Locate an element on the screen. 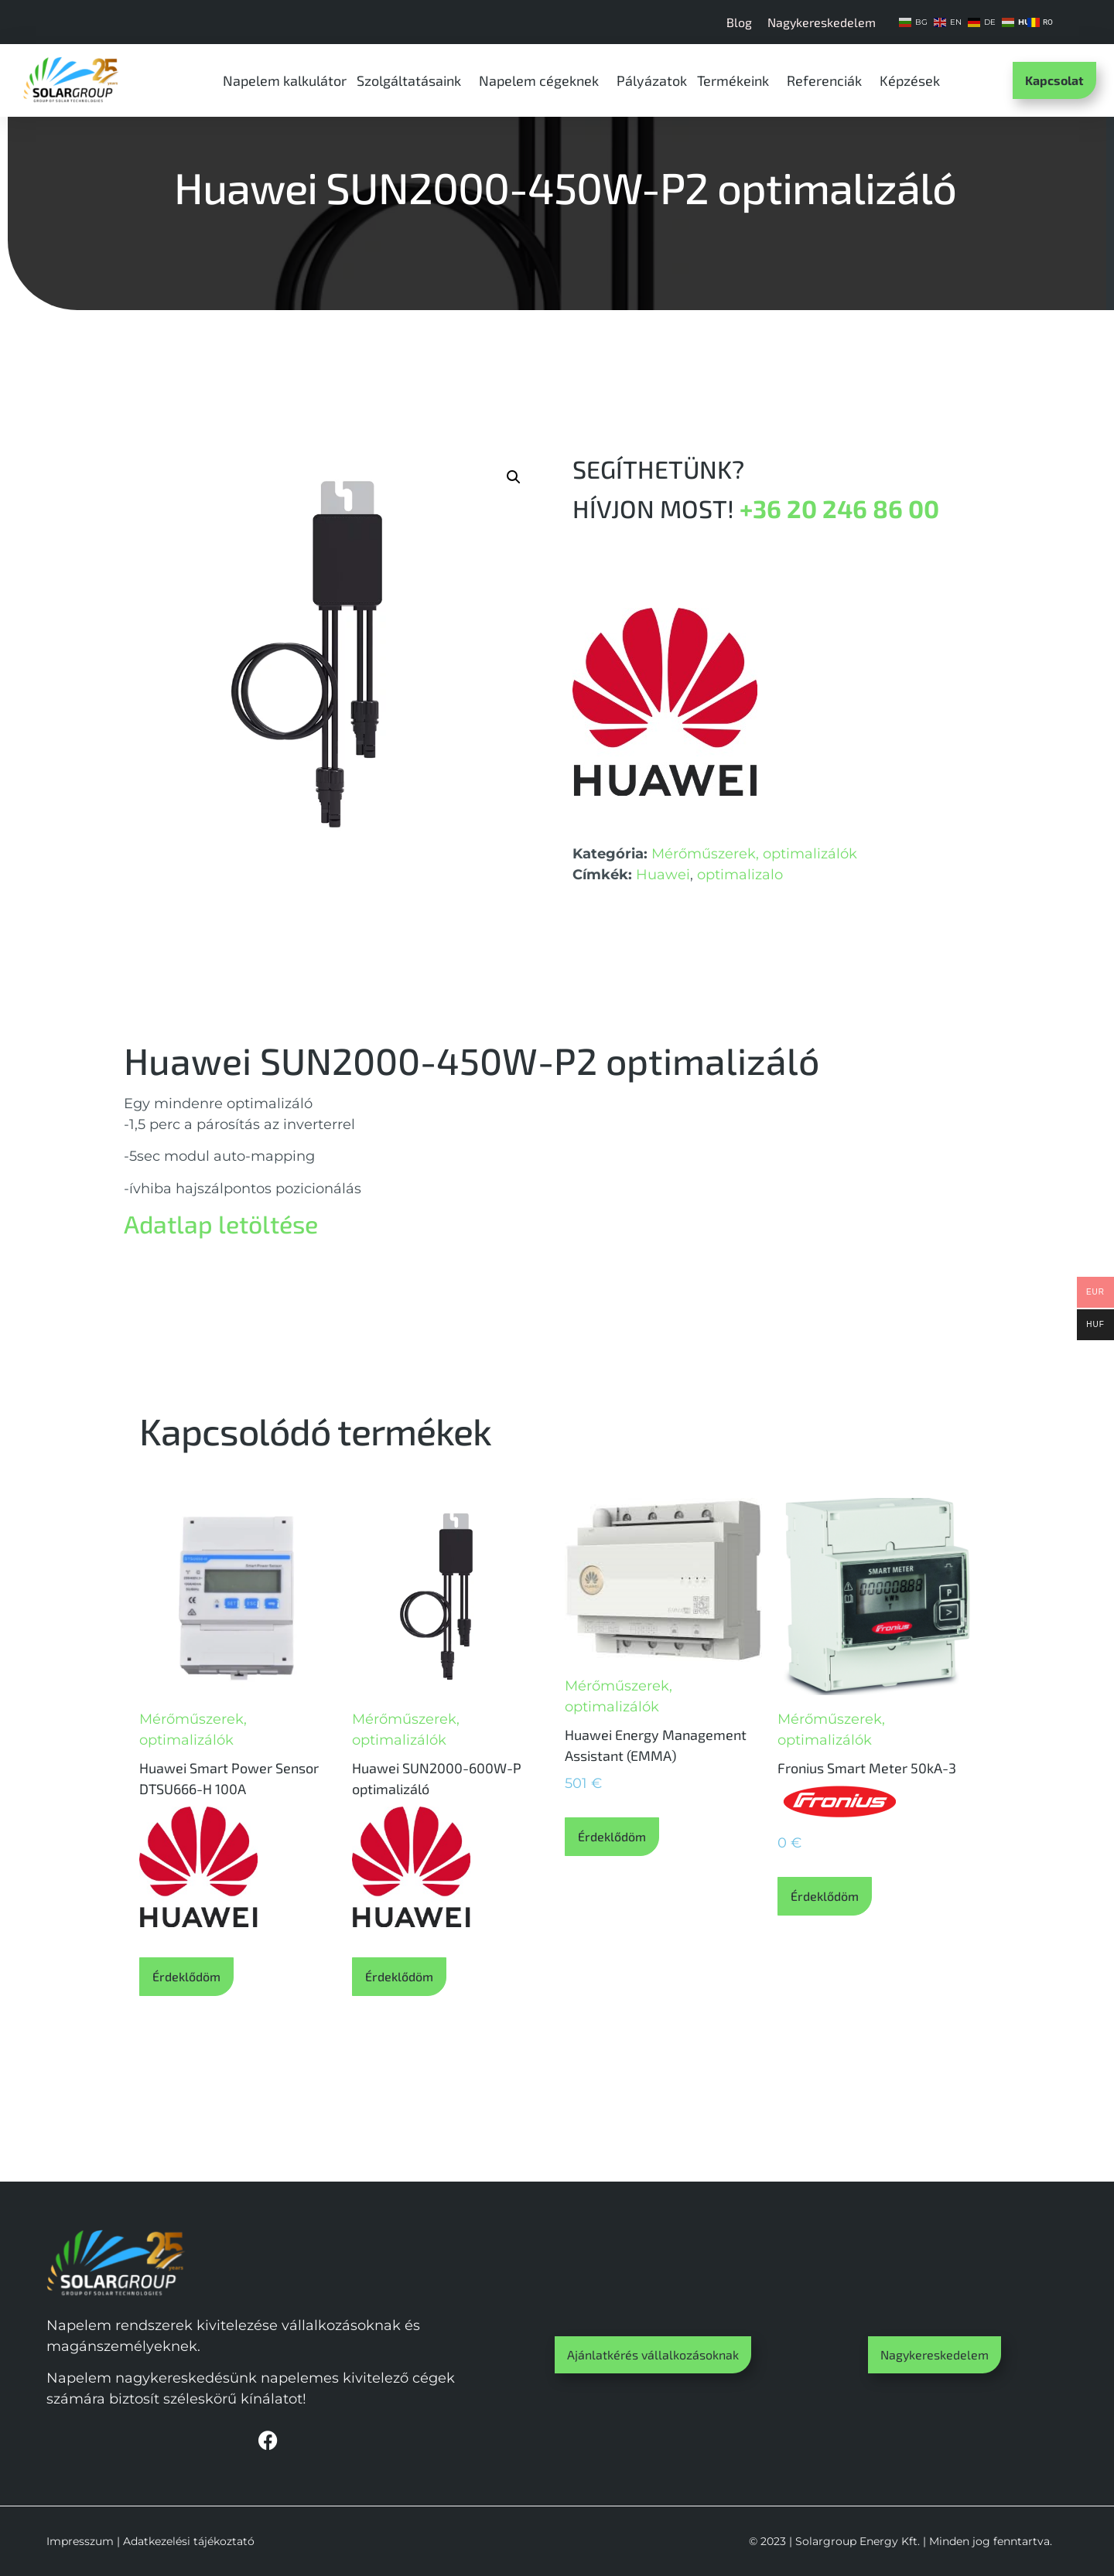  Napelem cégeknek is located at coordinates (543, 80).